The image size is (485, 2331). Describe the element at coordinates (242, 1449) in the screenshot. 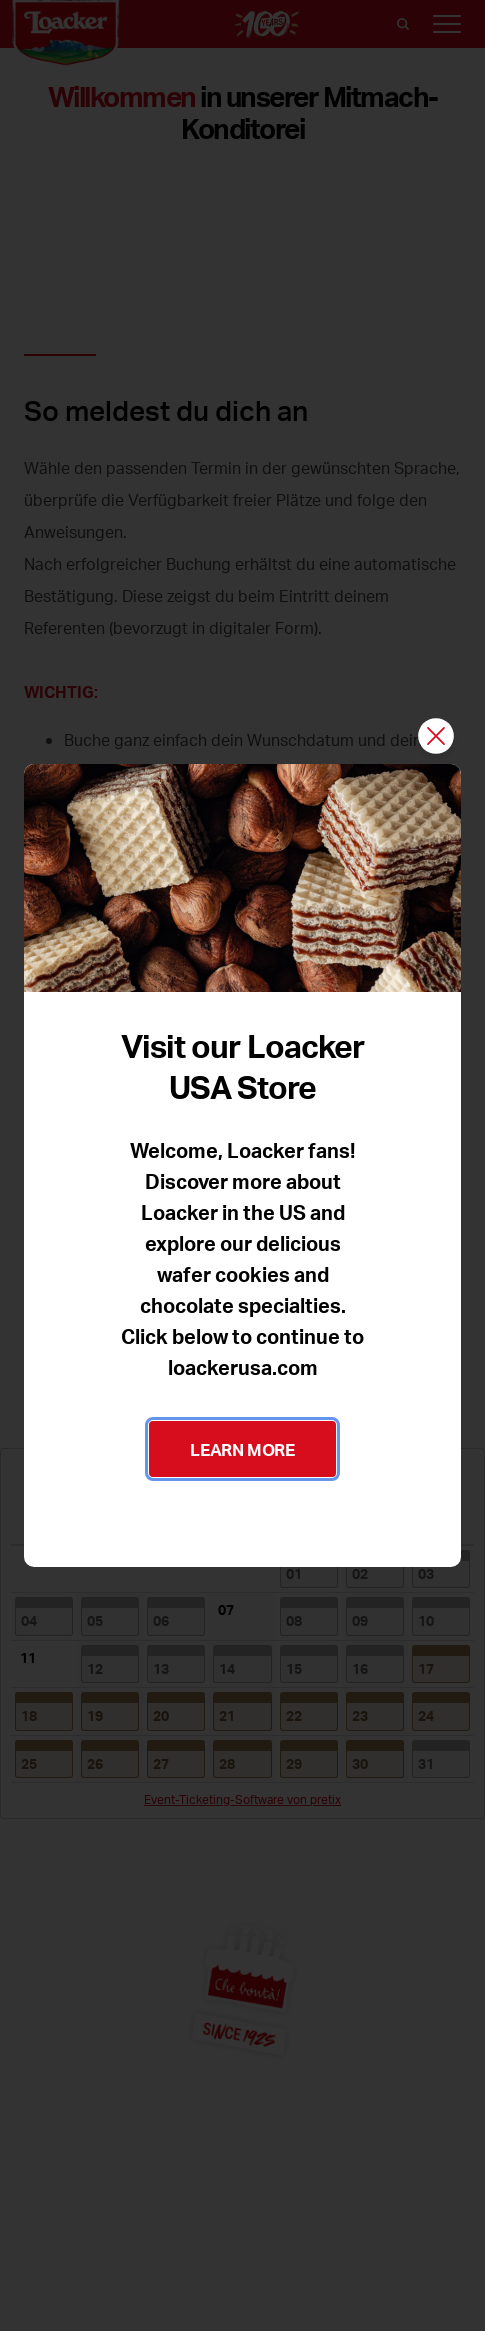

I see `LEARN MORE` at that location.